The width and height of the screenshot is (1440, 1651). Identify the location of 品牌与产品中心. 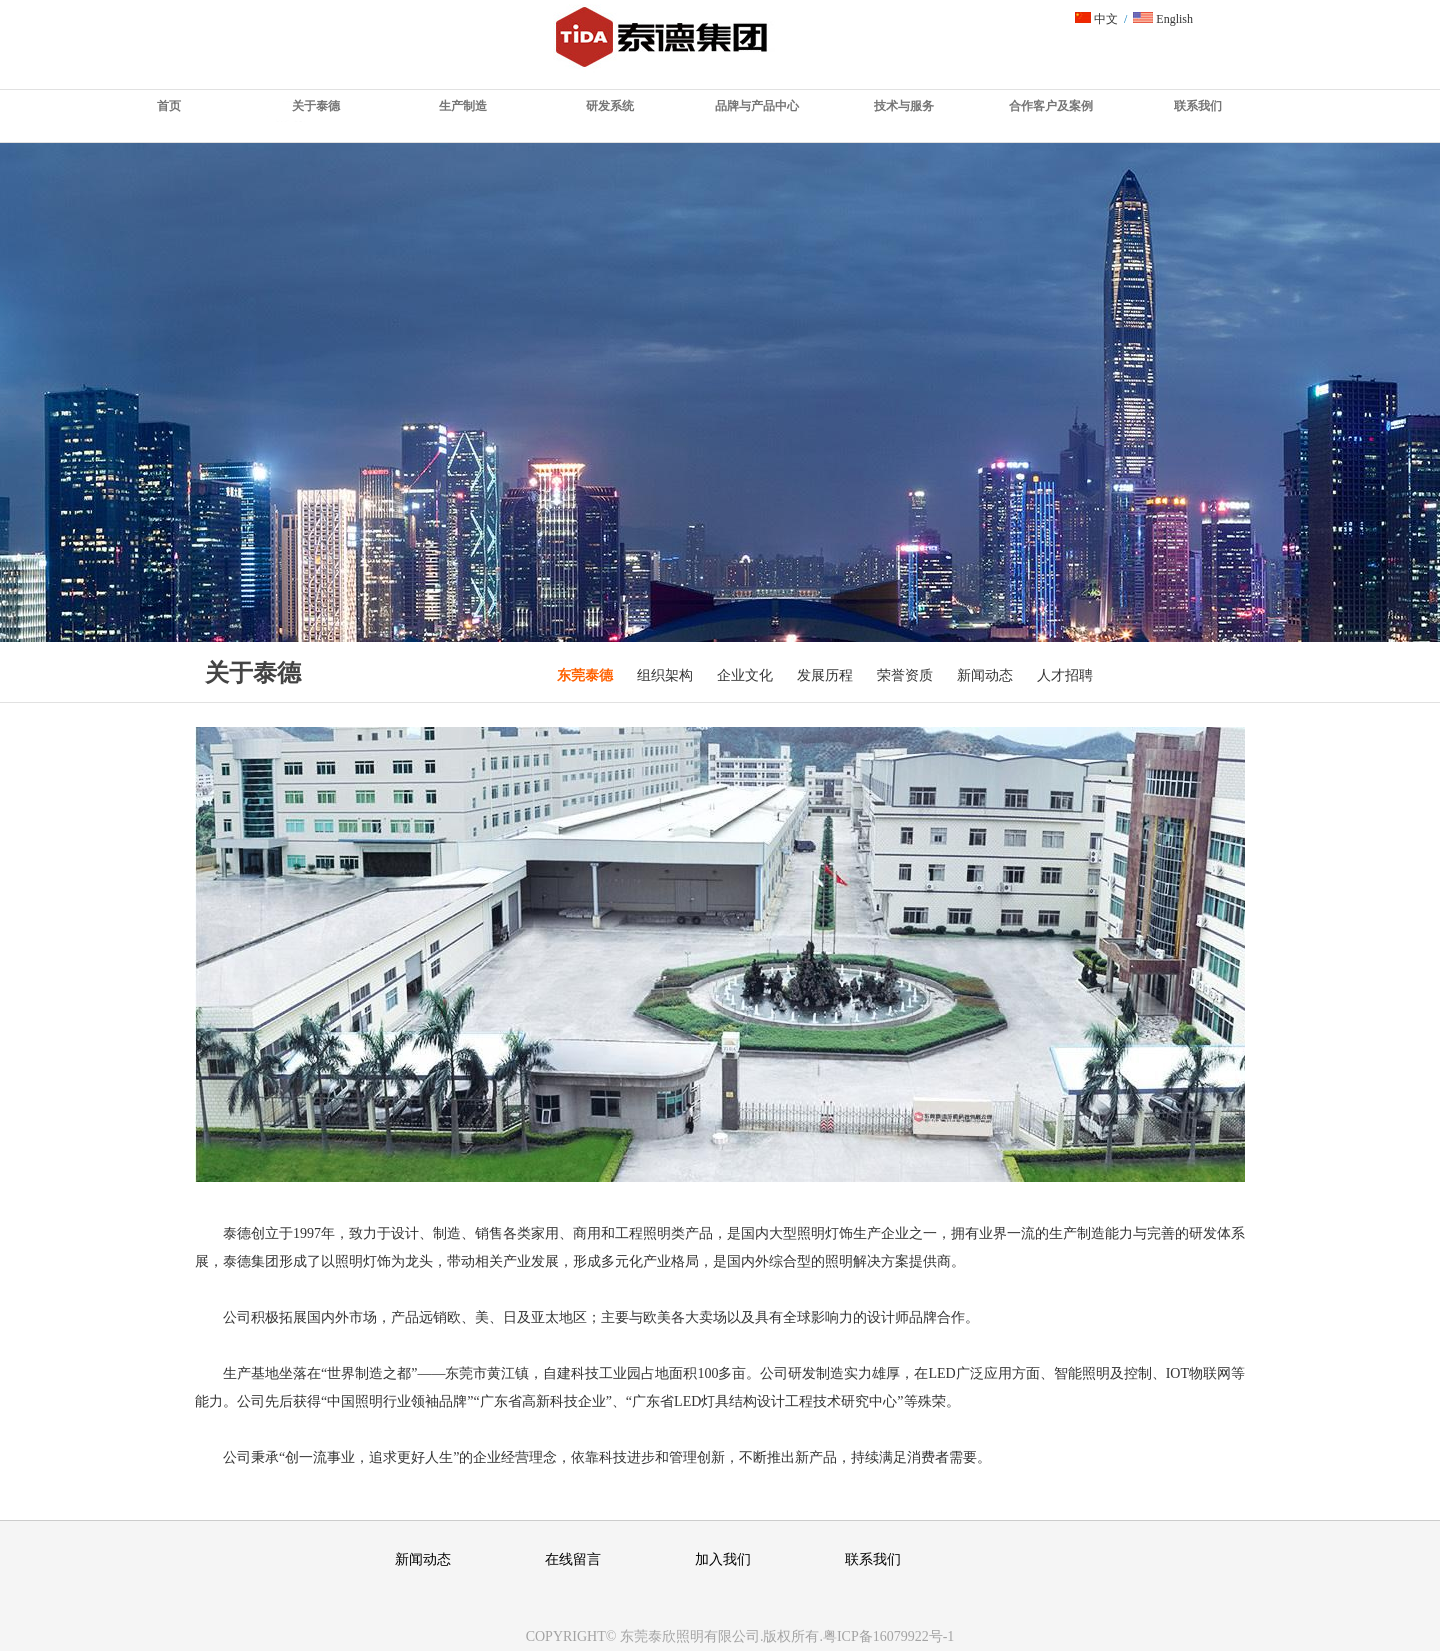
(757, 106).